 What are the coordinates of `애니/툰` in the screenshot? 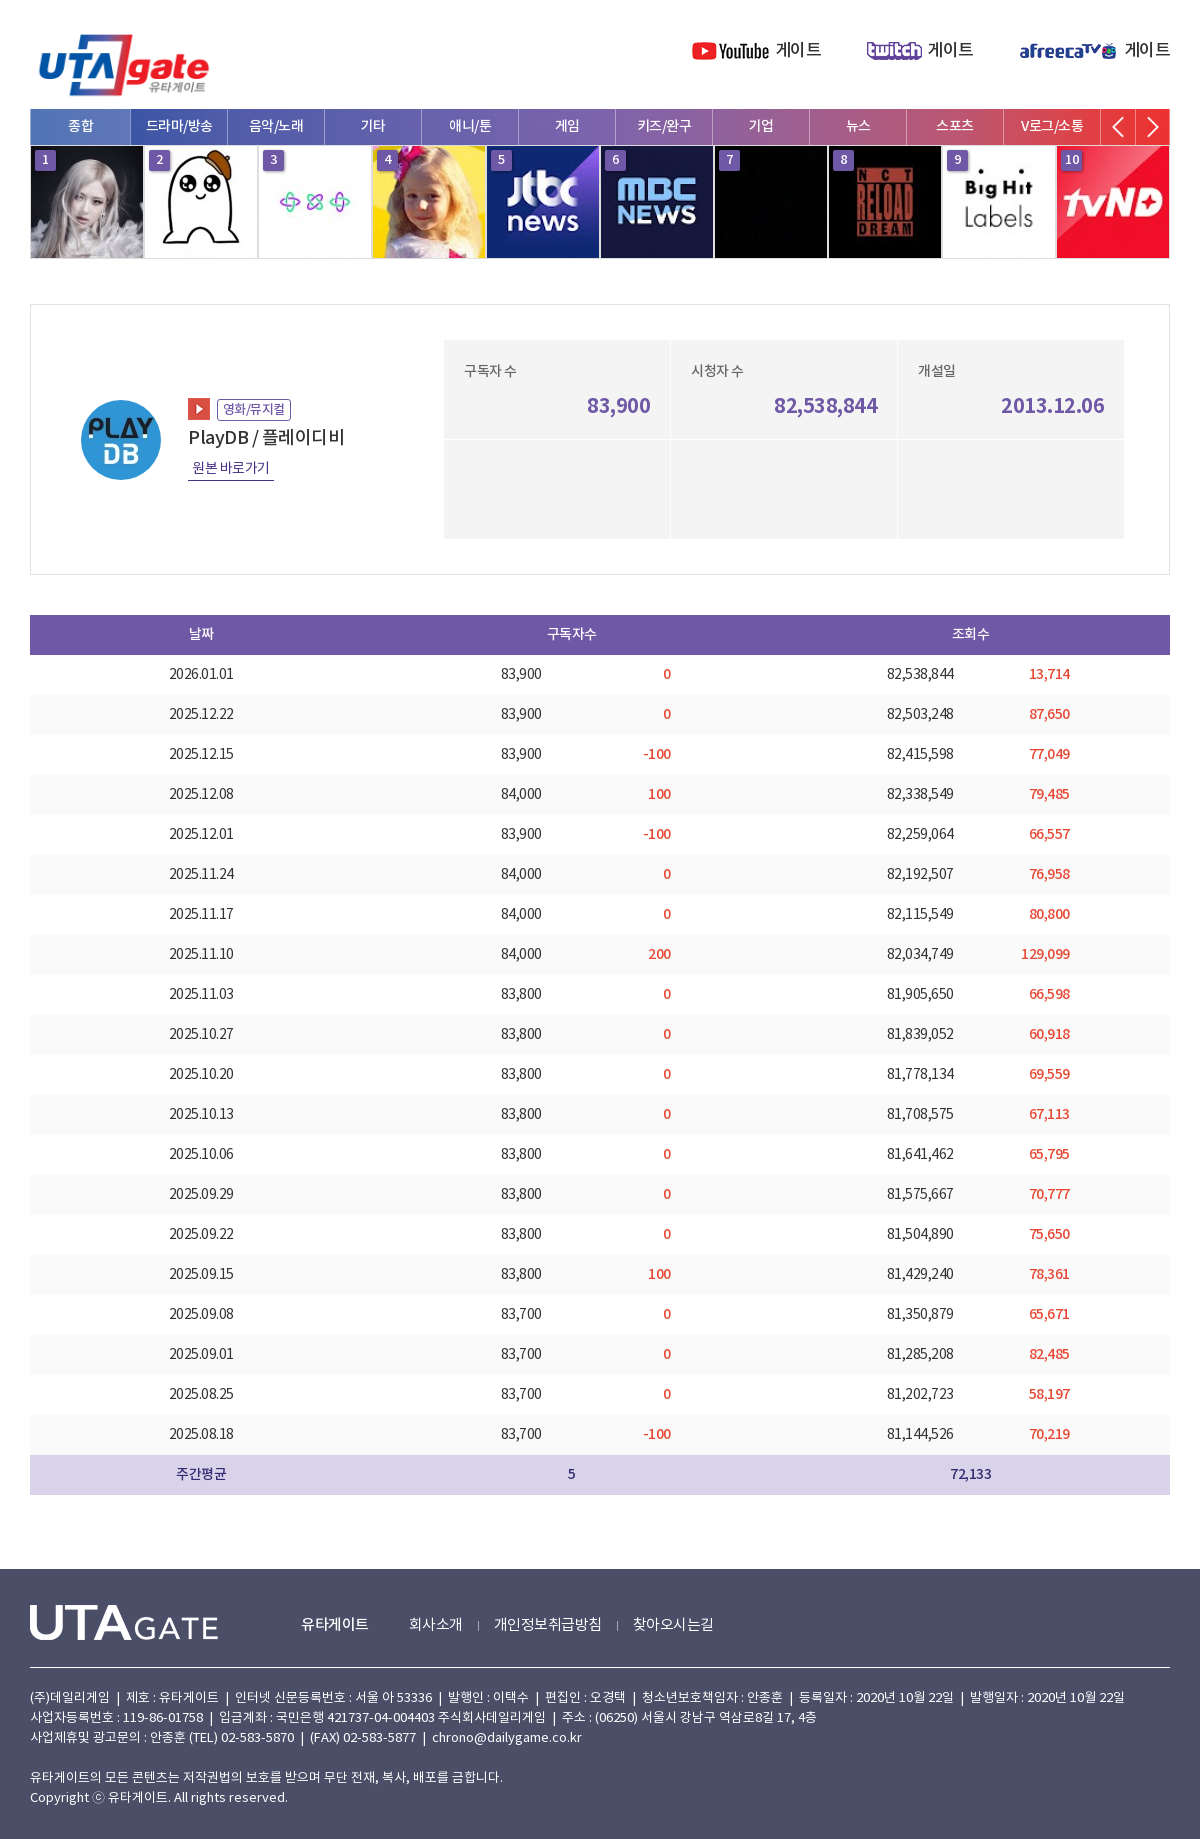 It's located at (470, 126).